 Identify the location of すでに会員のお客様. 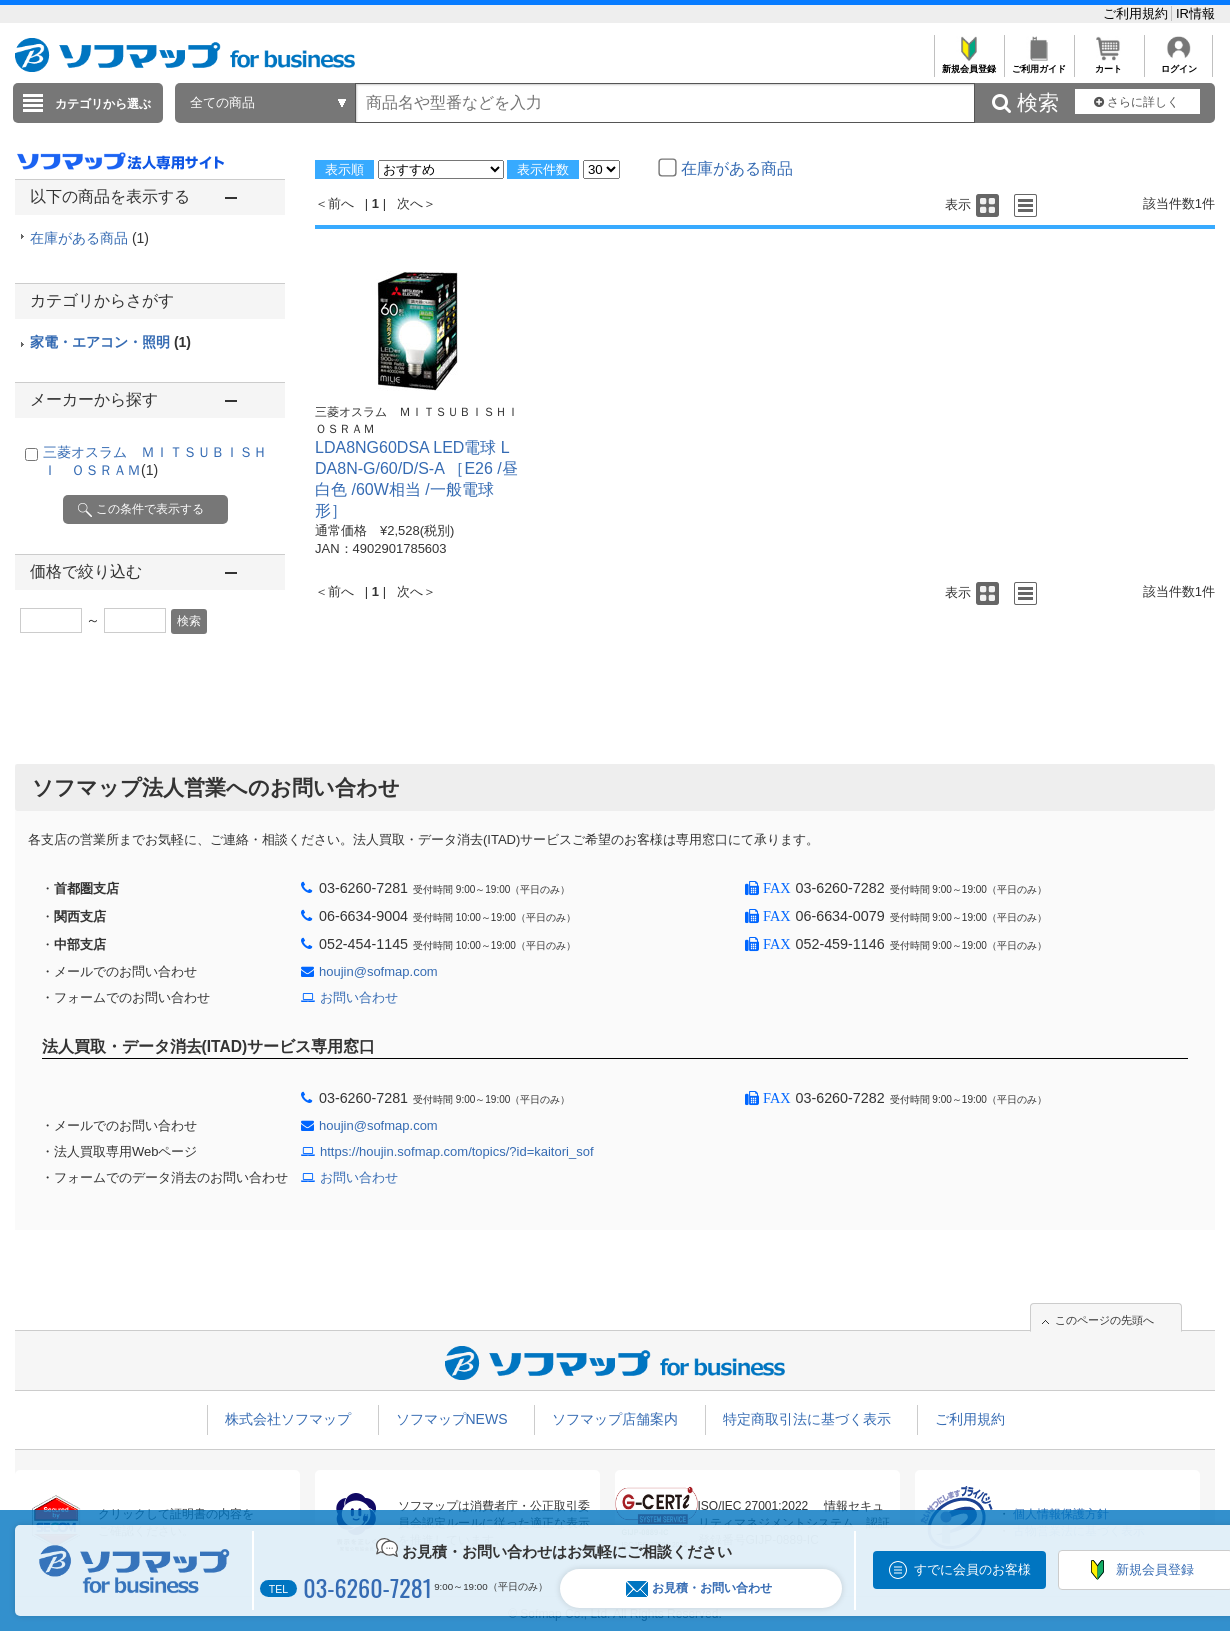
(972, 1569).